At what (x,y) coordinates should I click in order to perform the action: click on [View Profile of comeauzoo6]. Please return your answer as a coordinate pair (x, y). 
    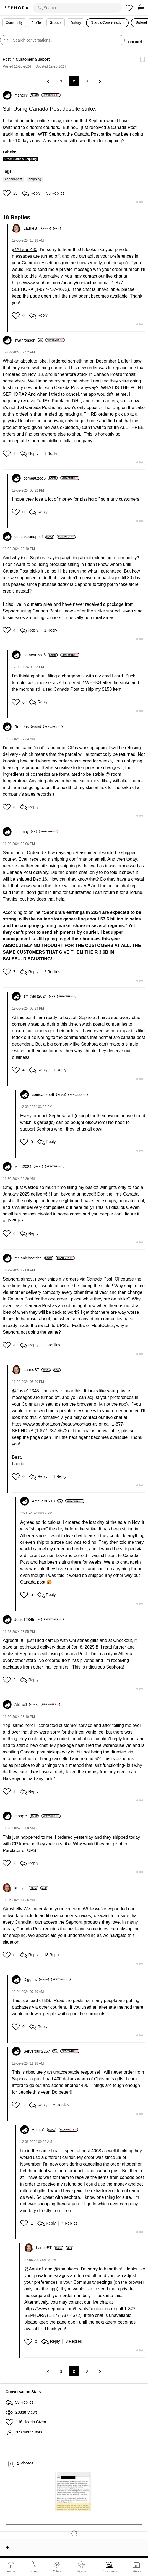
    Looking at the image, I should click on (41, 478).